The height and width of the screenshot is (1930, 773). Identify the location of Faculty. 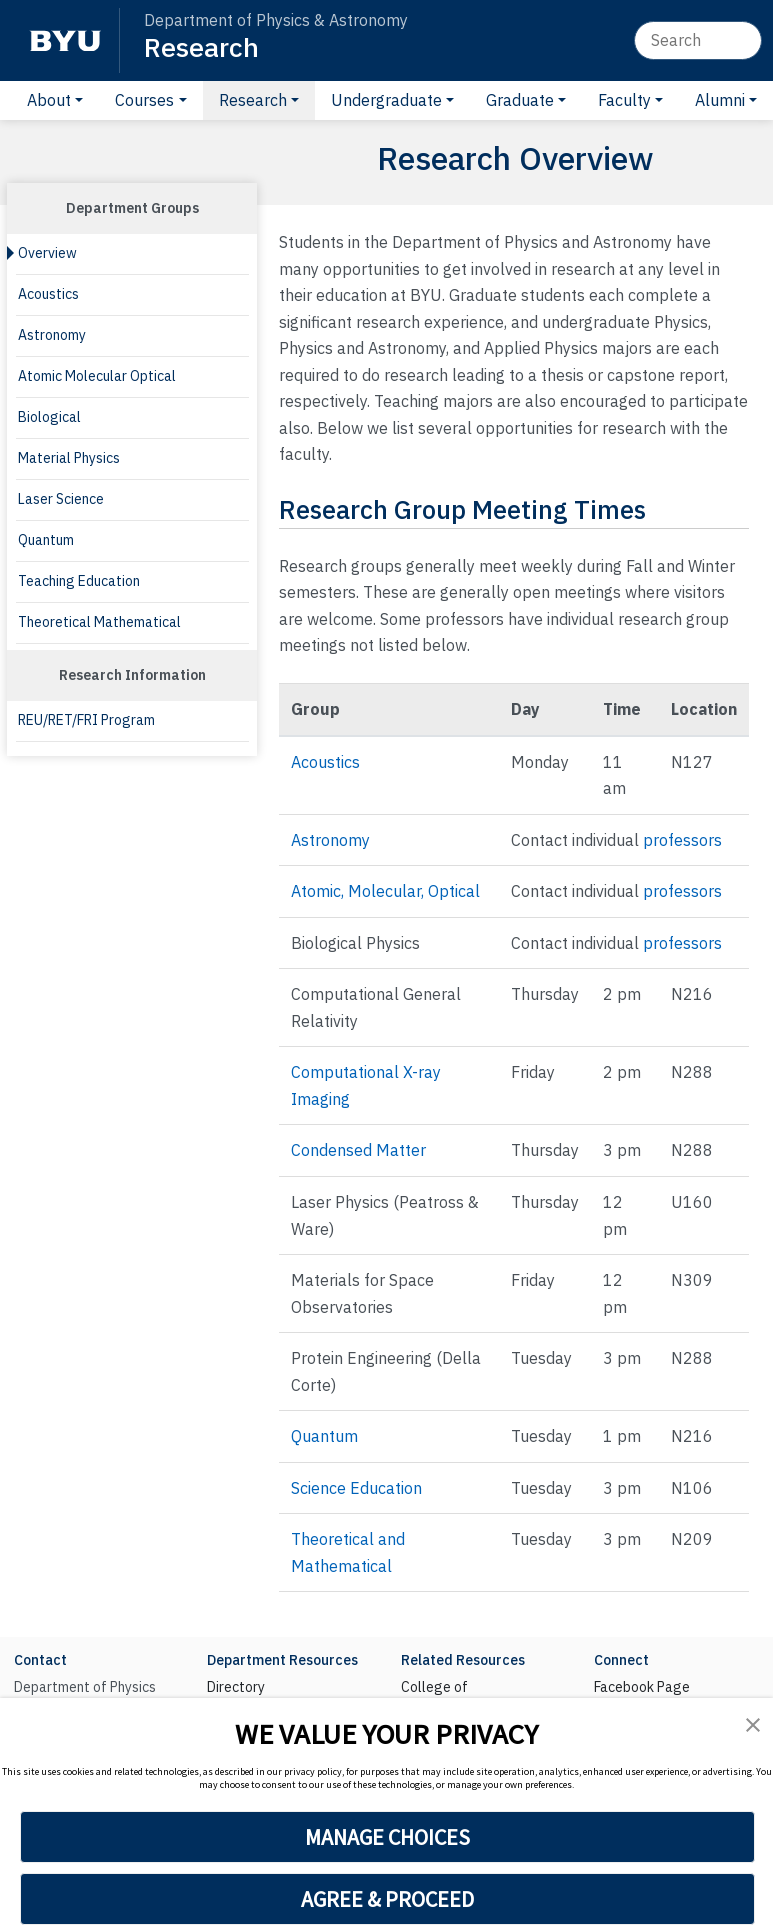
(624, 100).